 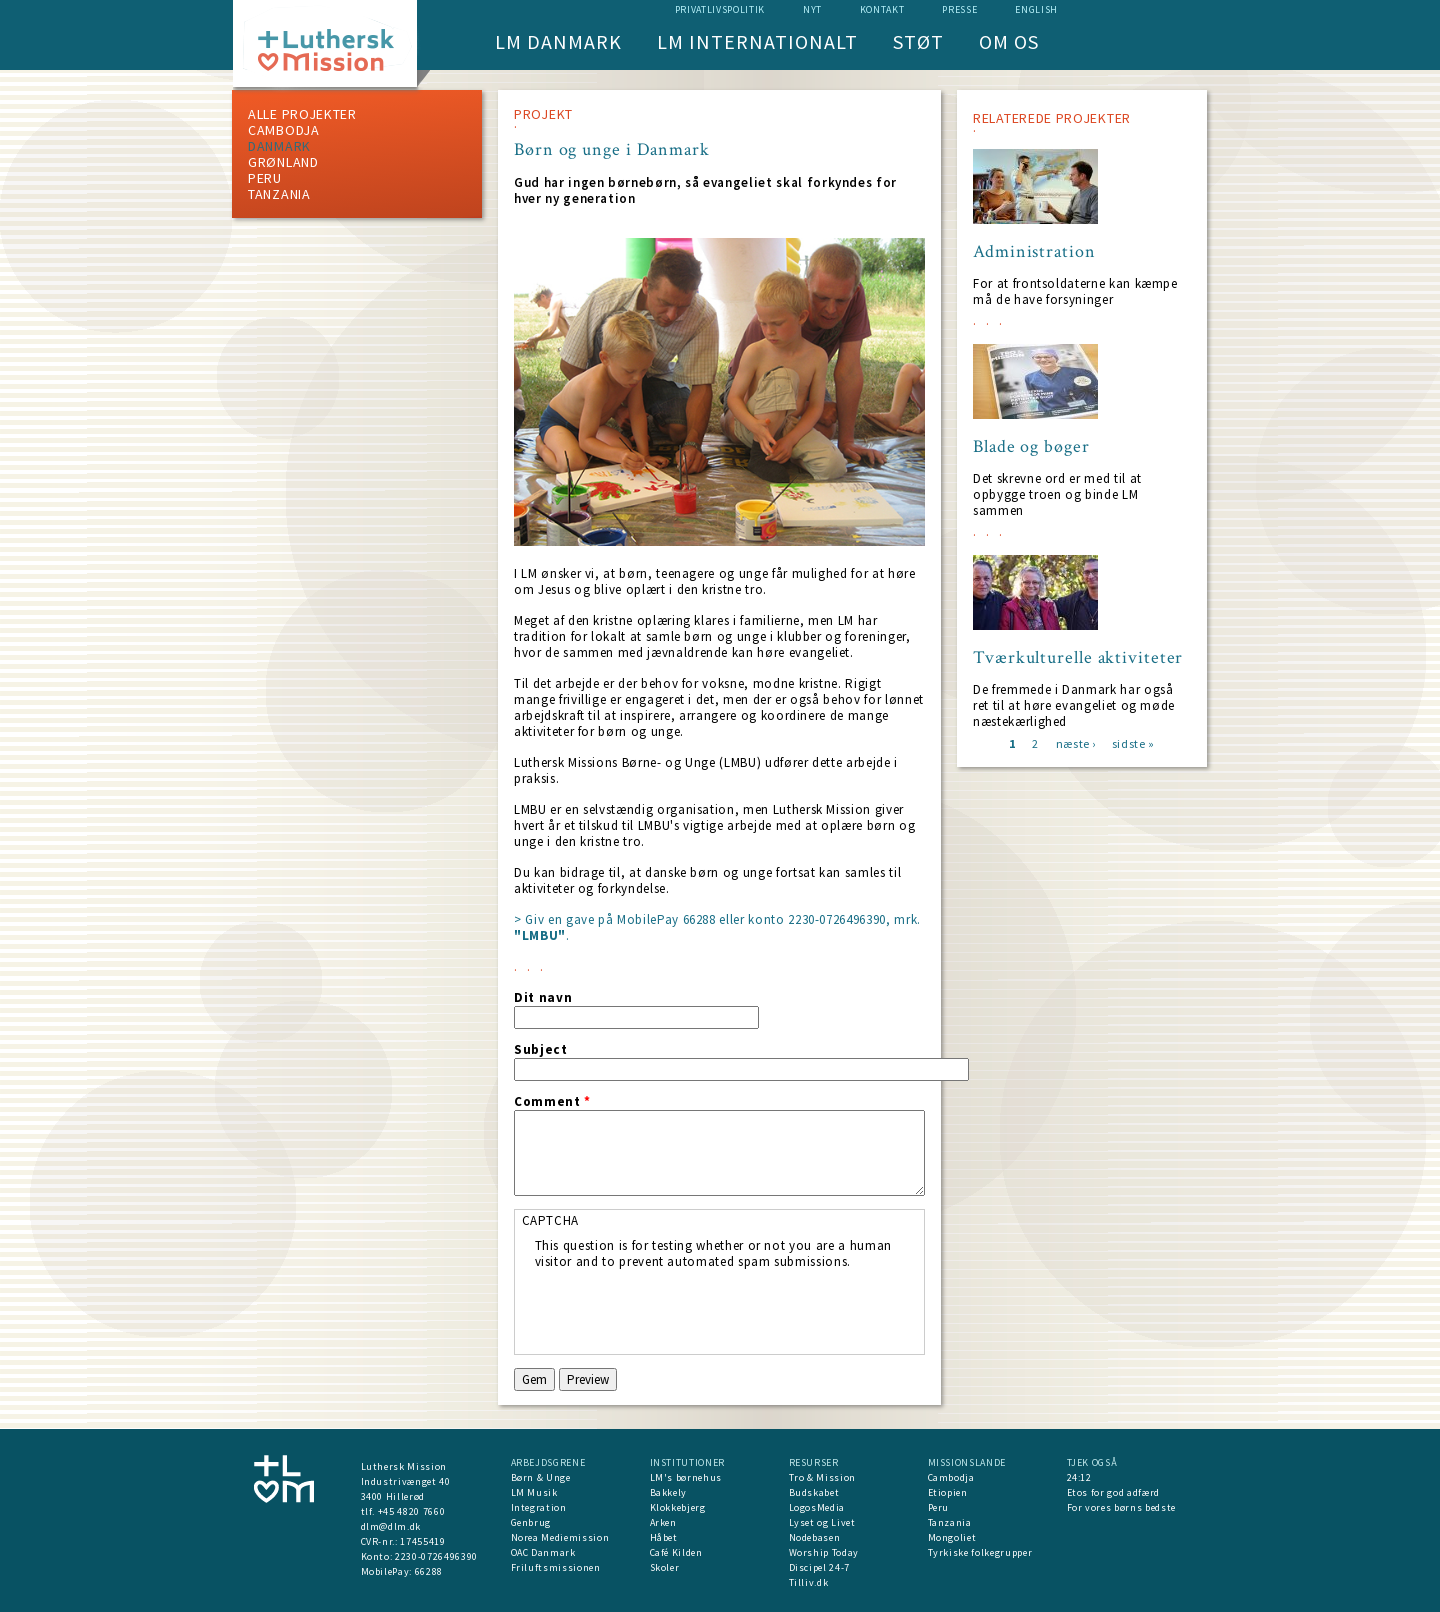 What do you see at coordinates (952, 1537) in the screenshot?
I see `Mongoliet` at bounding box center [952, 1537].